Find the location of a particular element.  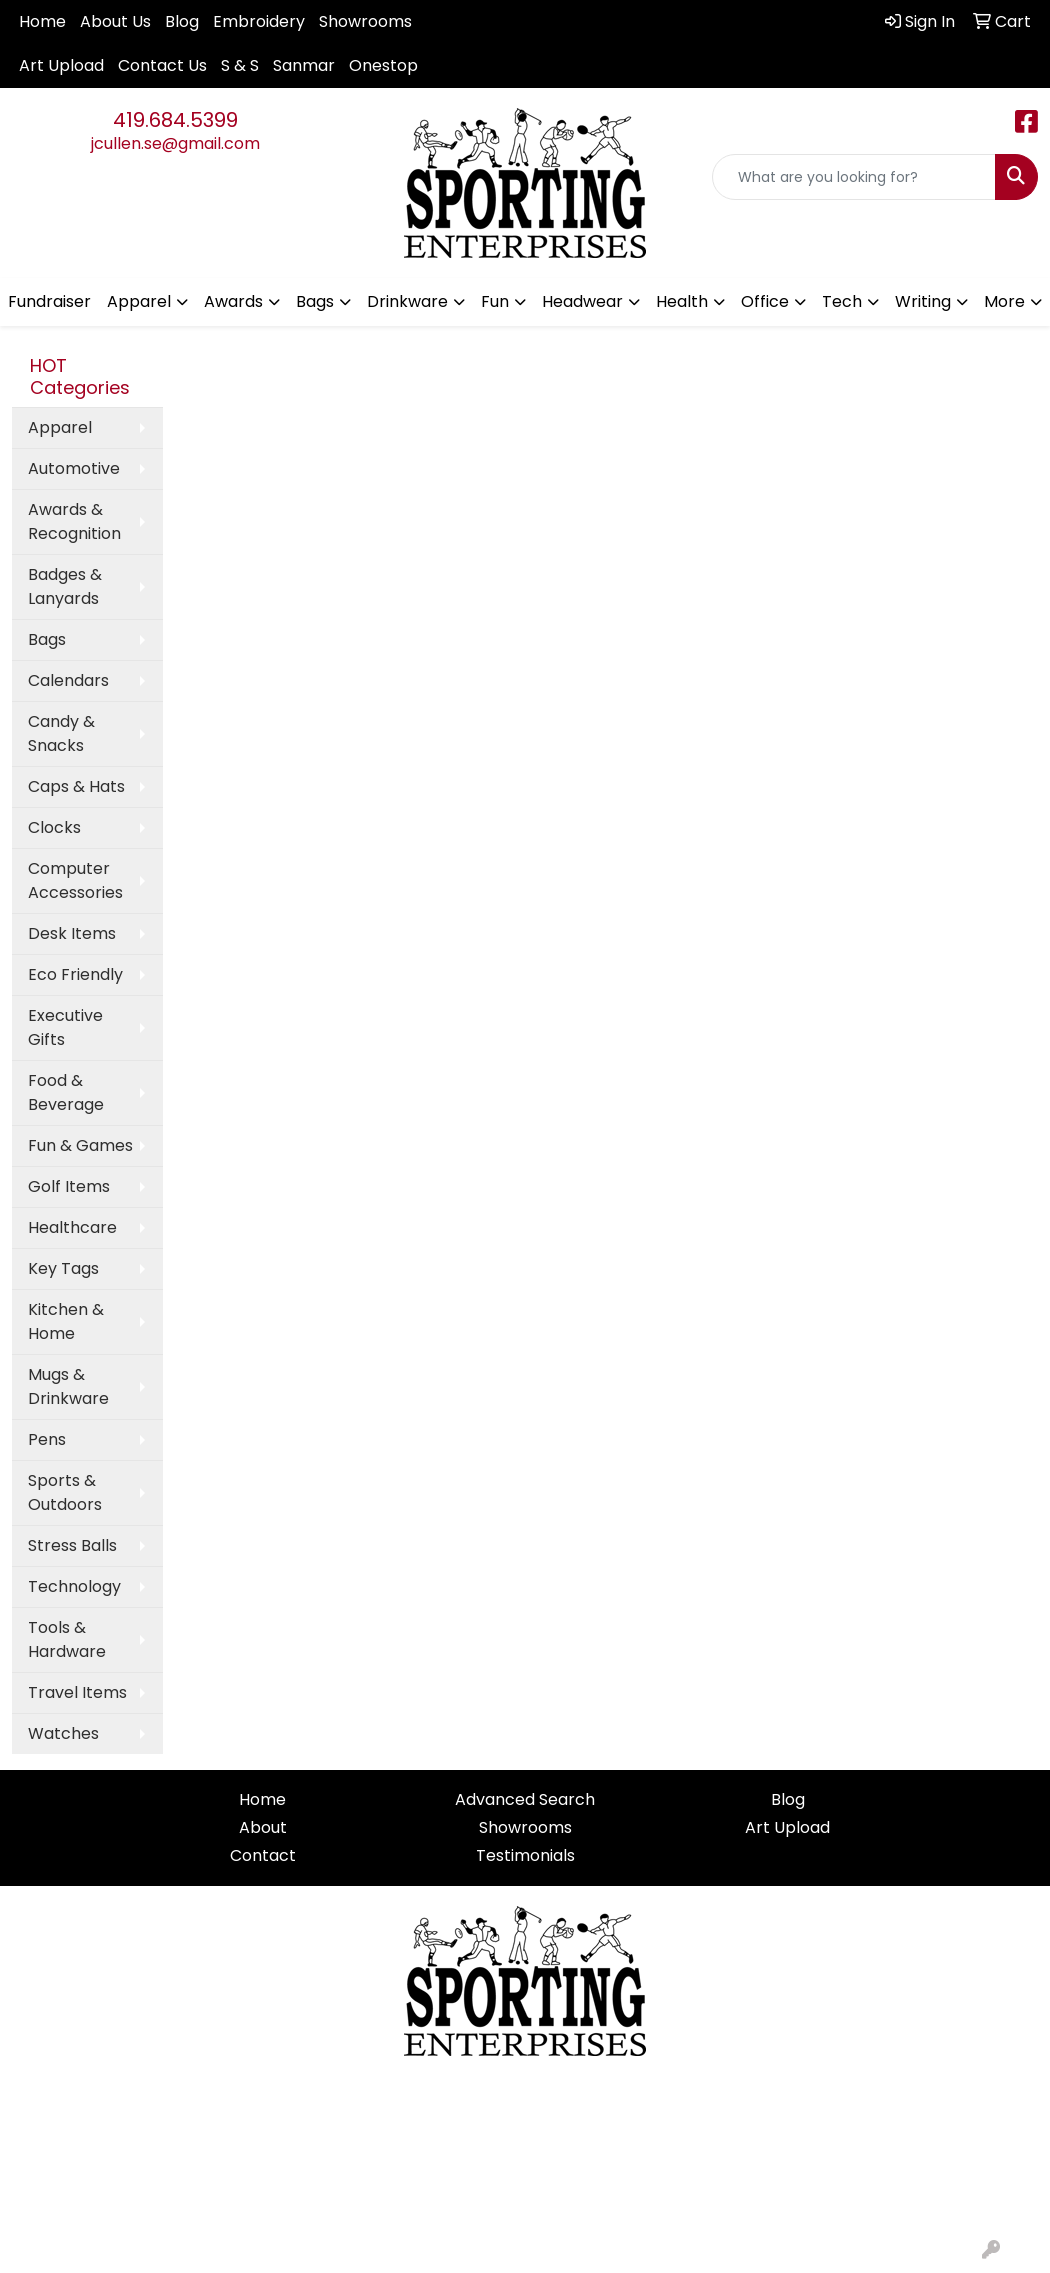

Writing [button] is located at coordinates (923, 301).